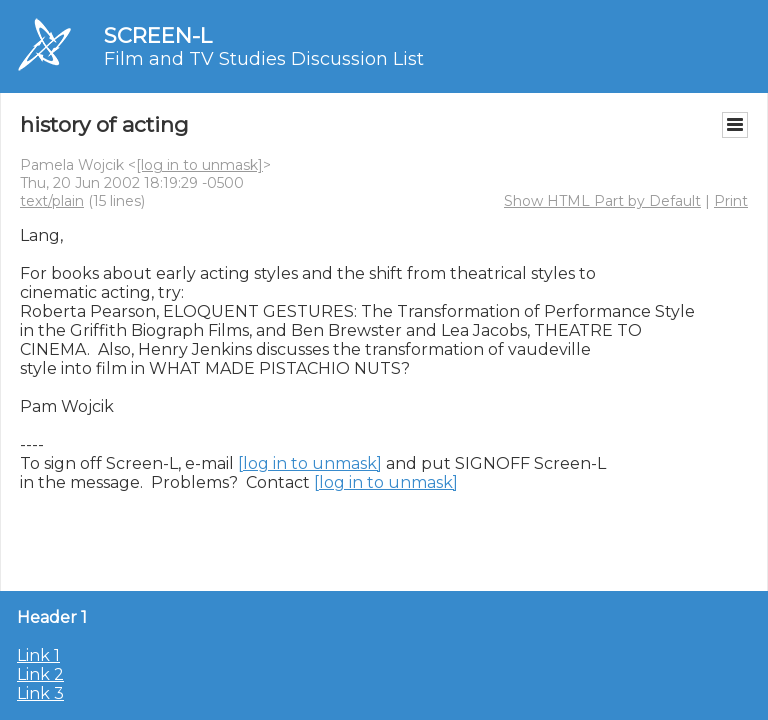  I want to click on [log in to unmask], so click(199, 165).